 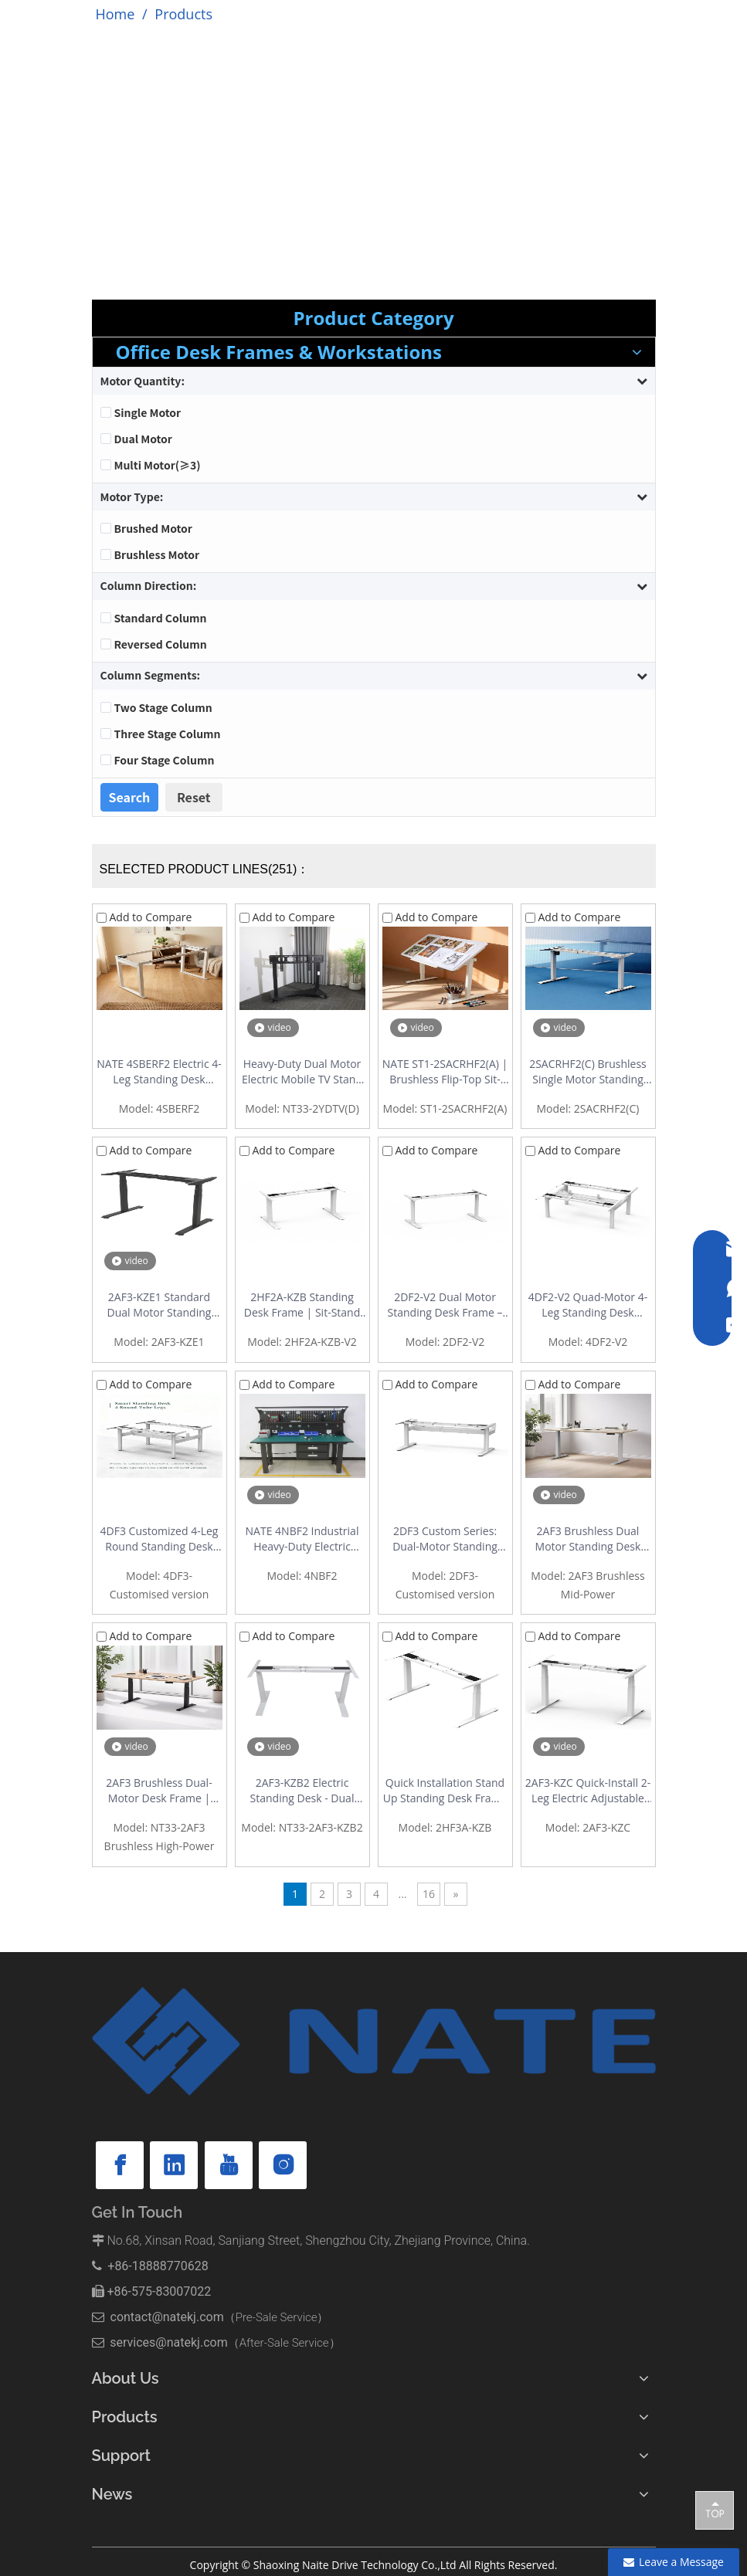 I want to click on NATE 4NBF2 Industrial Heavy-Duty Electric Height Adjustable Workbench | 300kg Load | 4-Motor Drive, so click(x=302, y=1539).